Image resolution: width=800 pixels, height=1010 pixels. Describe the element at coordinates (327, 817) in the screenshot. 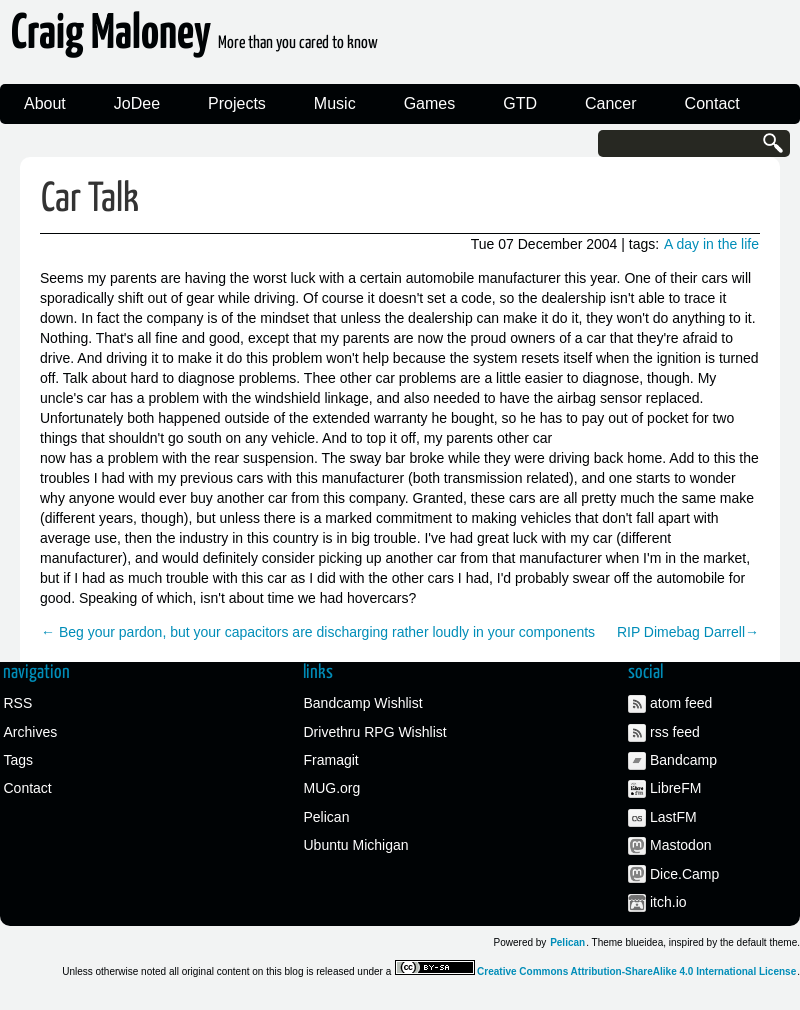

I see `Pelican` at that location.